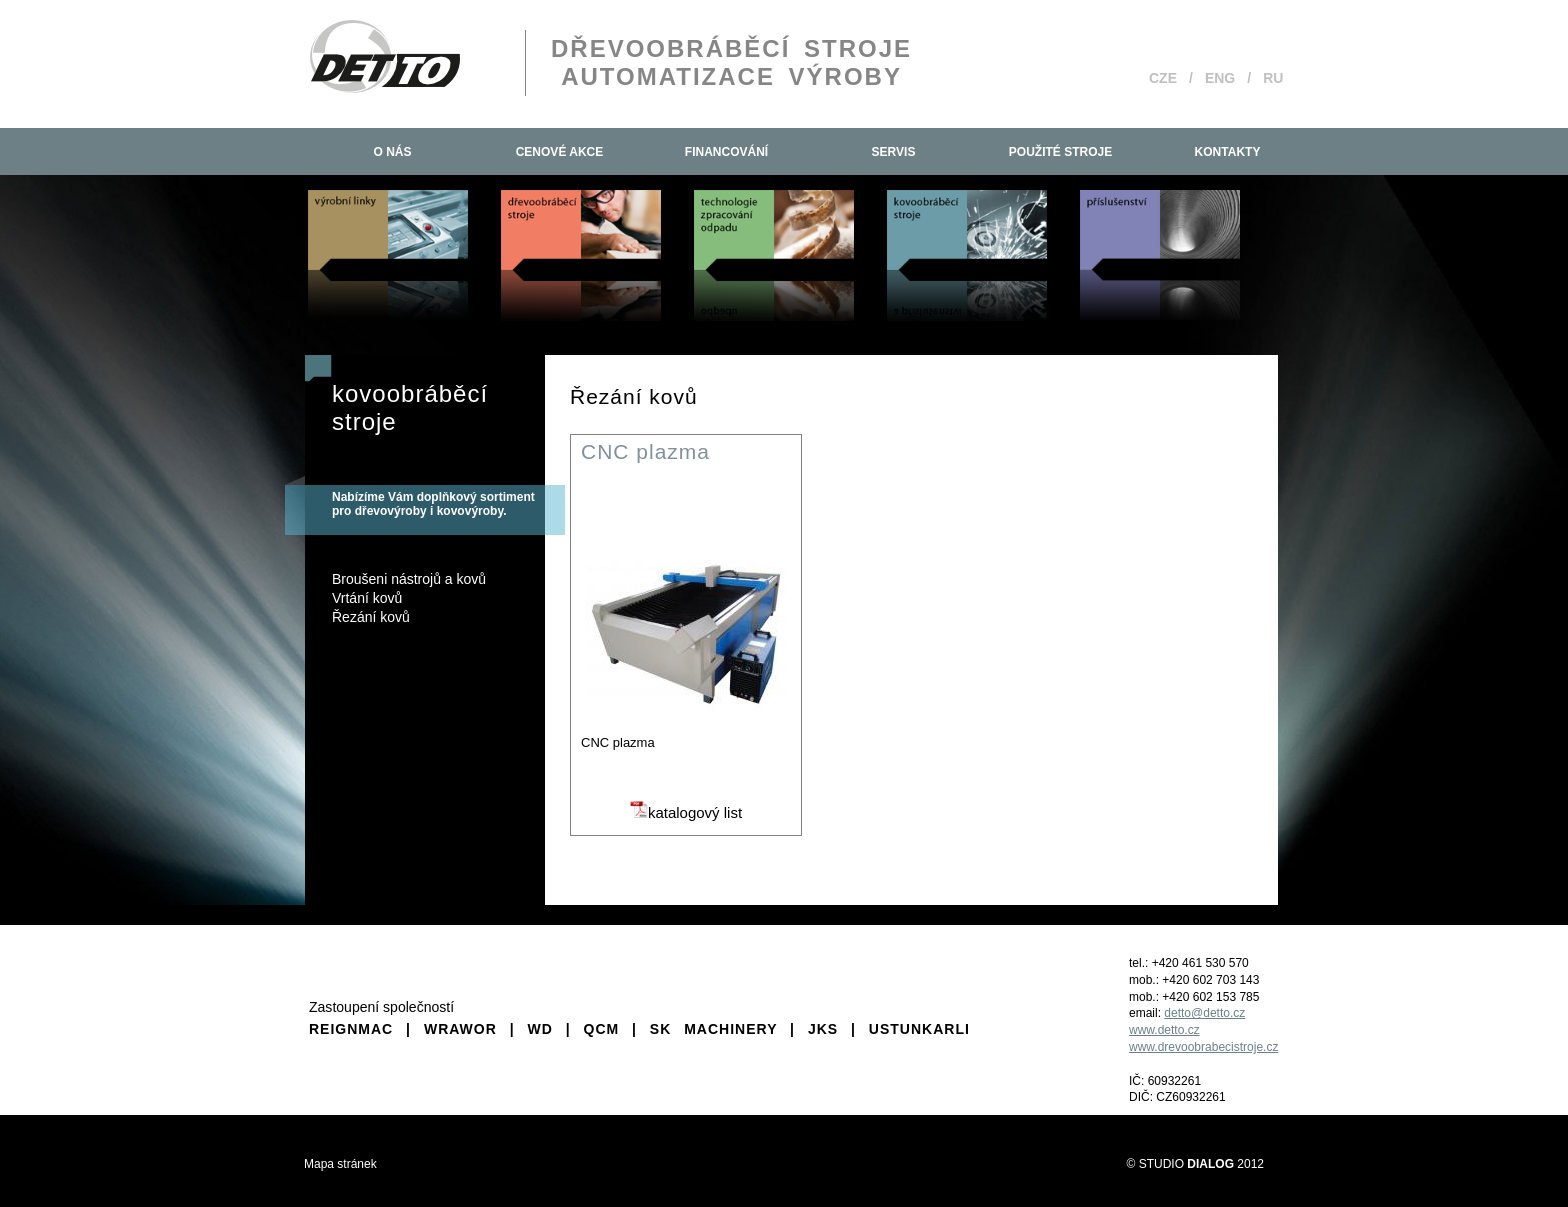  What do you see at coordinates (1164, 1030) in the screenshot?
I see `www.detto.cz` at bounding box center [1164, 1030].